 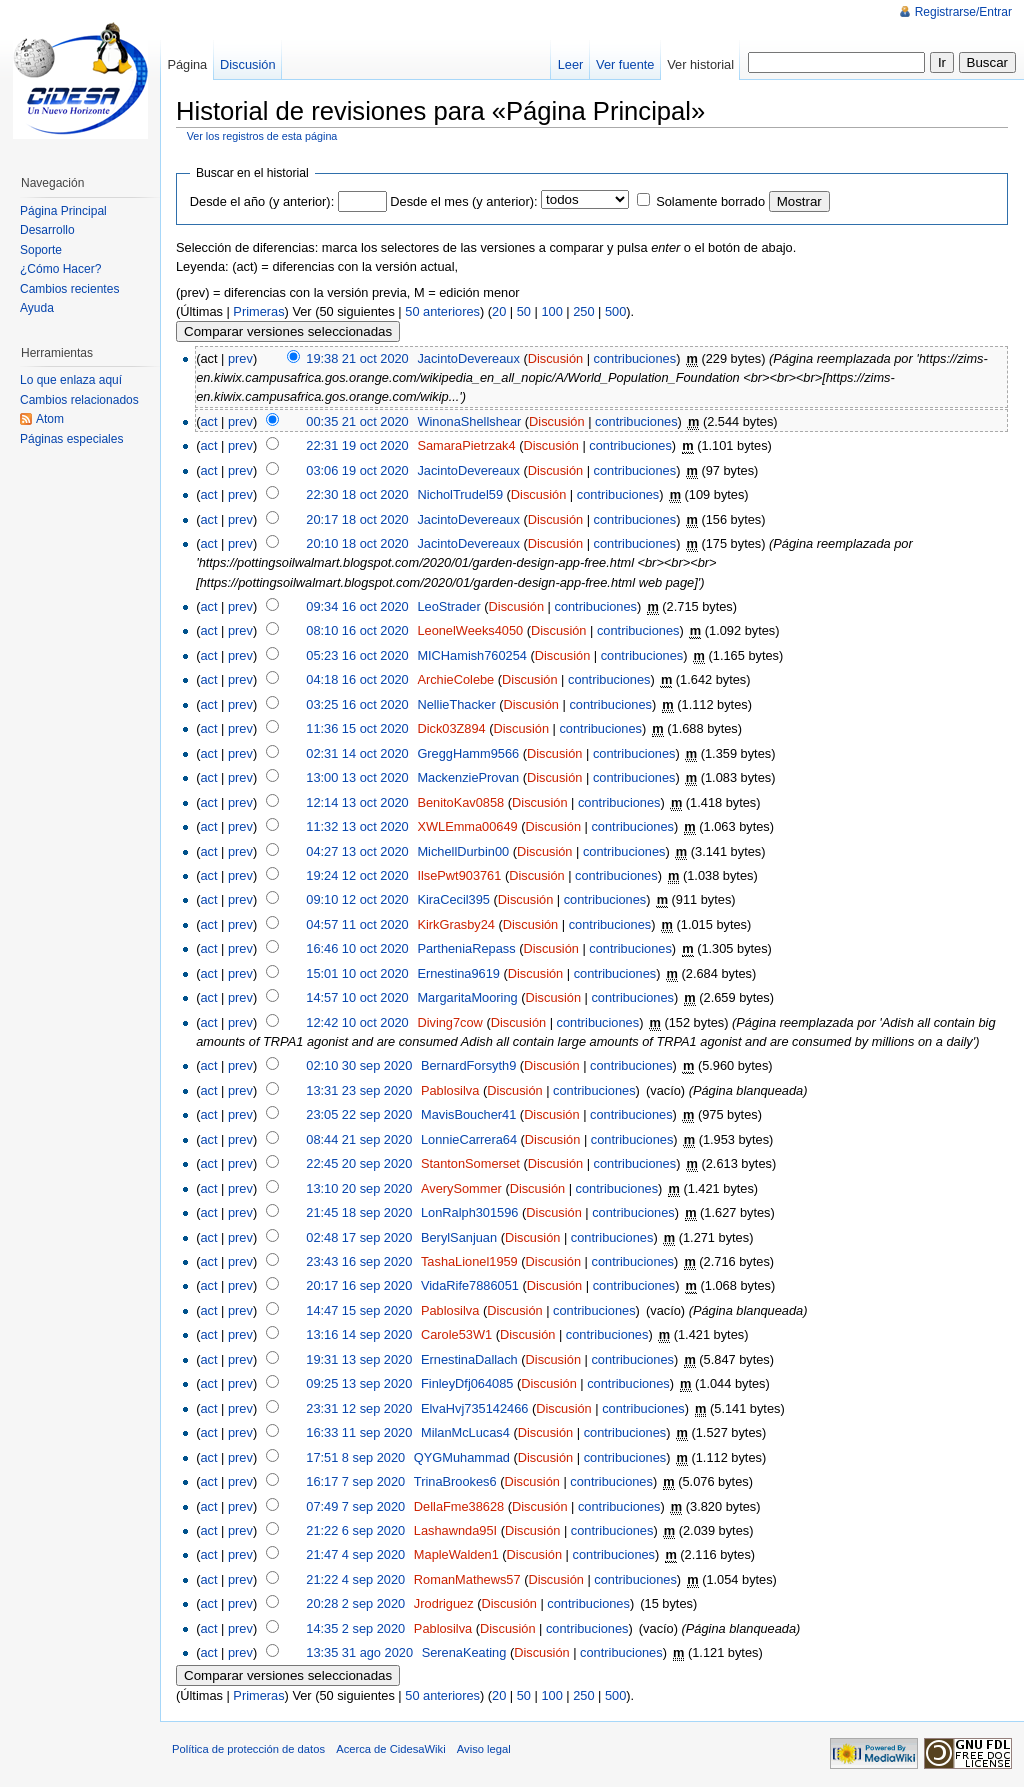 I want to click on TrinaBrookes6, so click(x=455, y=1481).